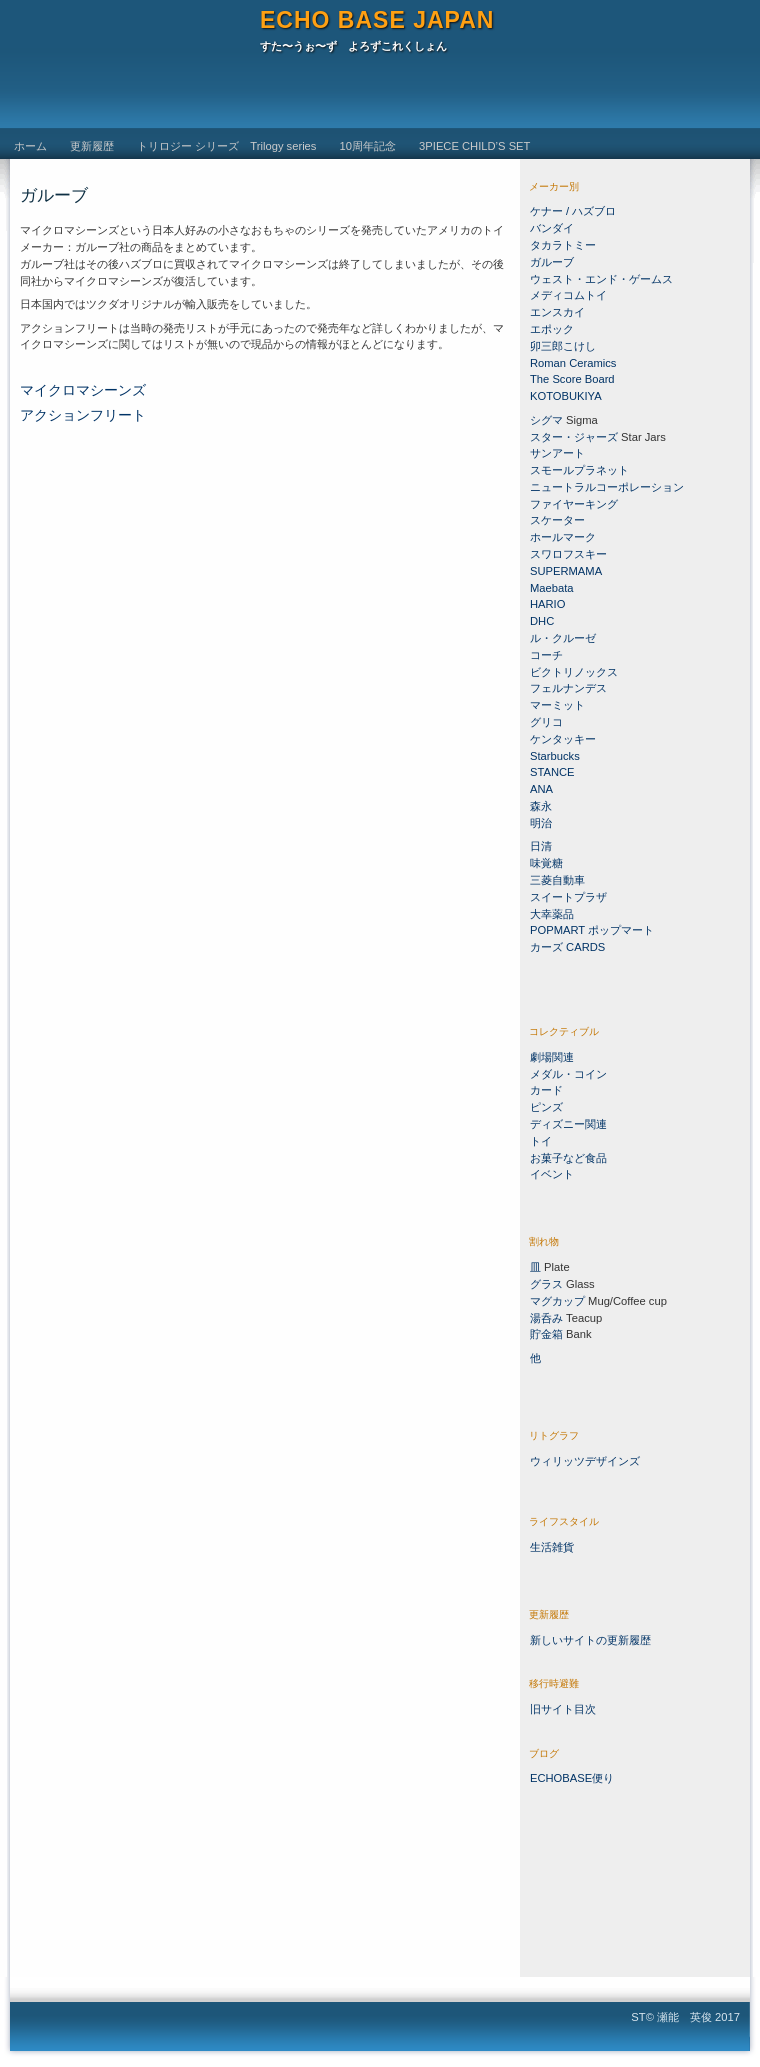 The width and height of the screenshot is (760, 2067). Describe the element at coordinates (566, 396) in the screenshot. I see `KOTOBUKIYA` at that location.